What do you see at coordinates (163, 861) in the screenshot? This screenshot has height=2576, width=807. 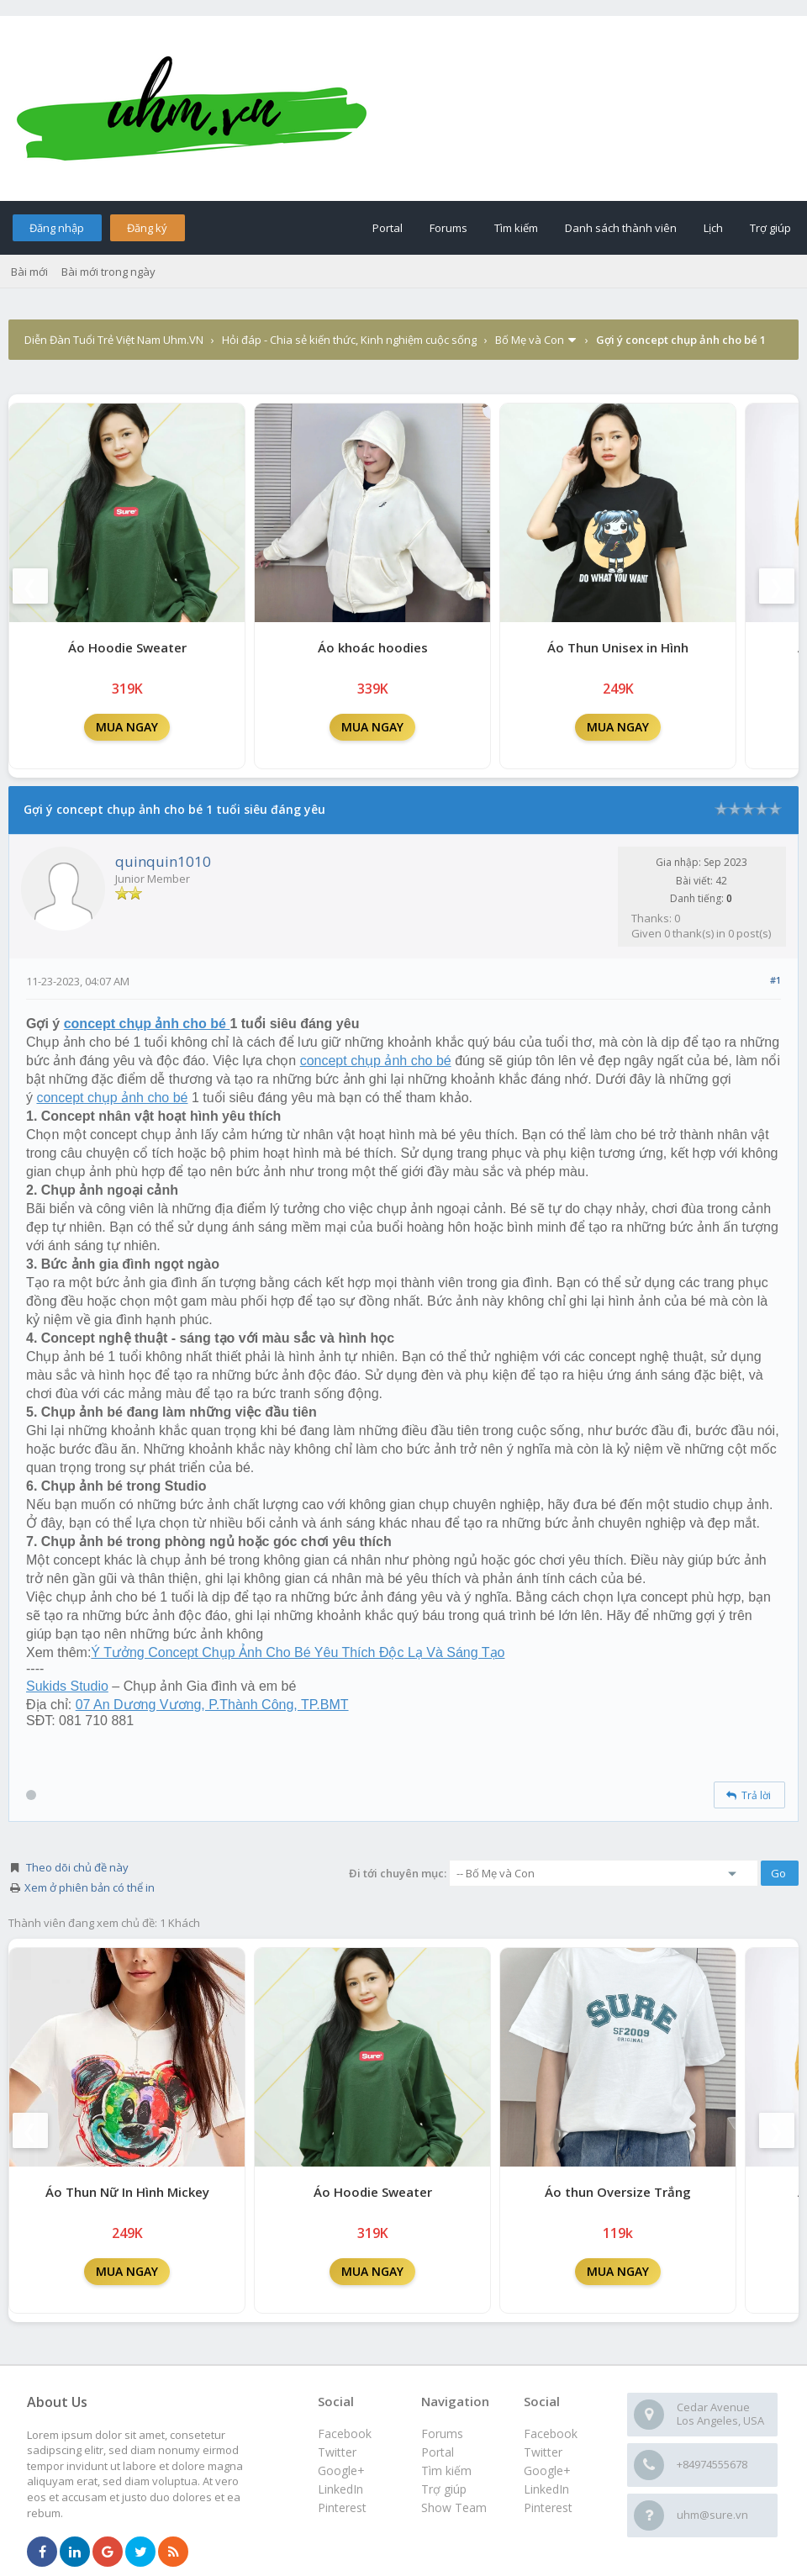 I see `quinquin1010` at bounding box center [163, 861].